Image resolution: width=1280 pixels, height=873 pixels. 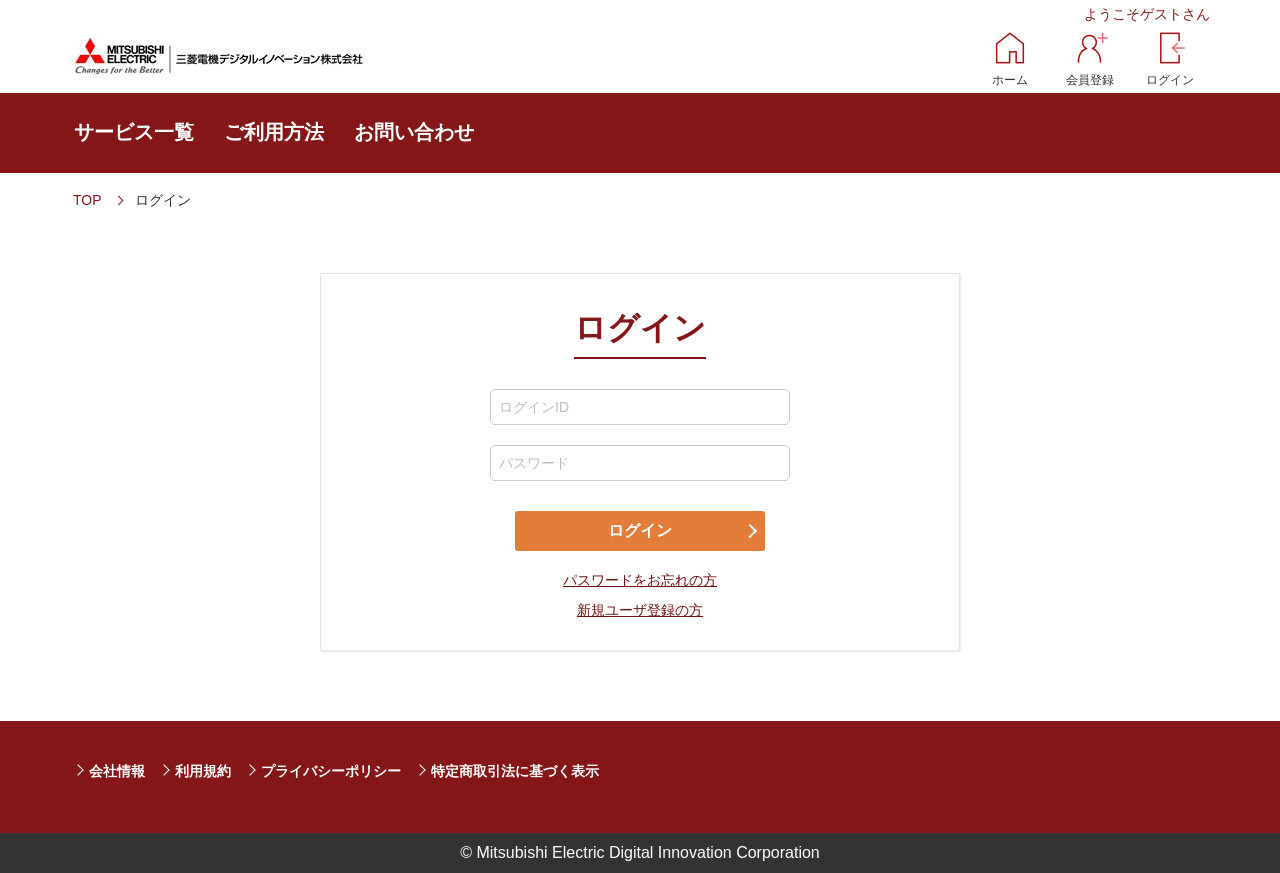 What do you see at coordinates (87, 200) in the screenshot?
I see `TOP` at bounding box center [87, 200].